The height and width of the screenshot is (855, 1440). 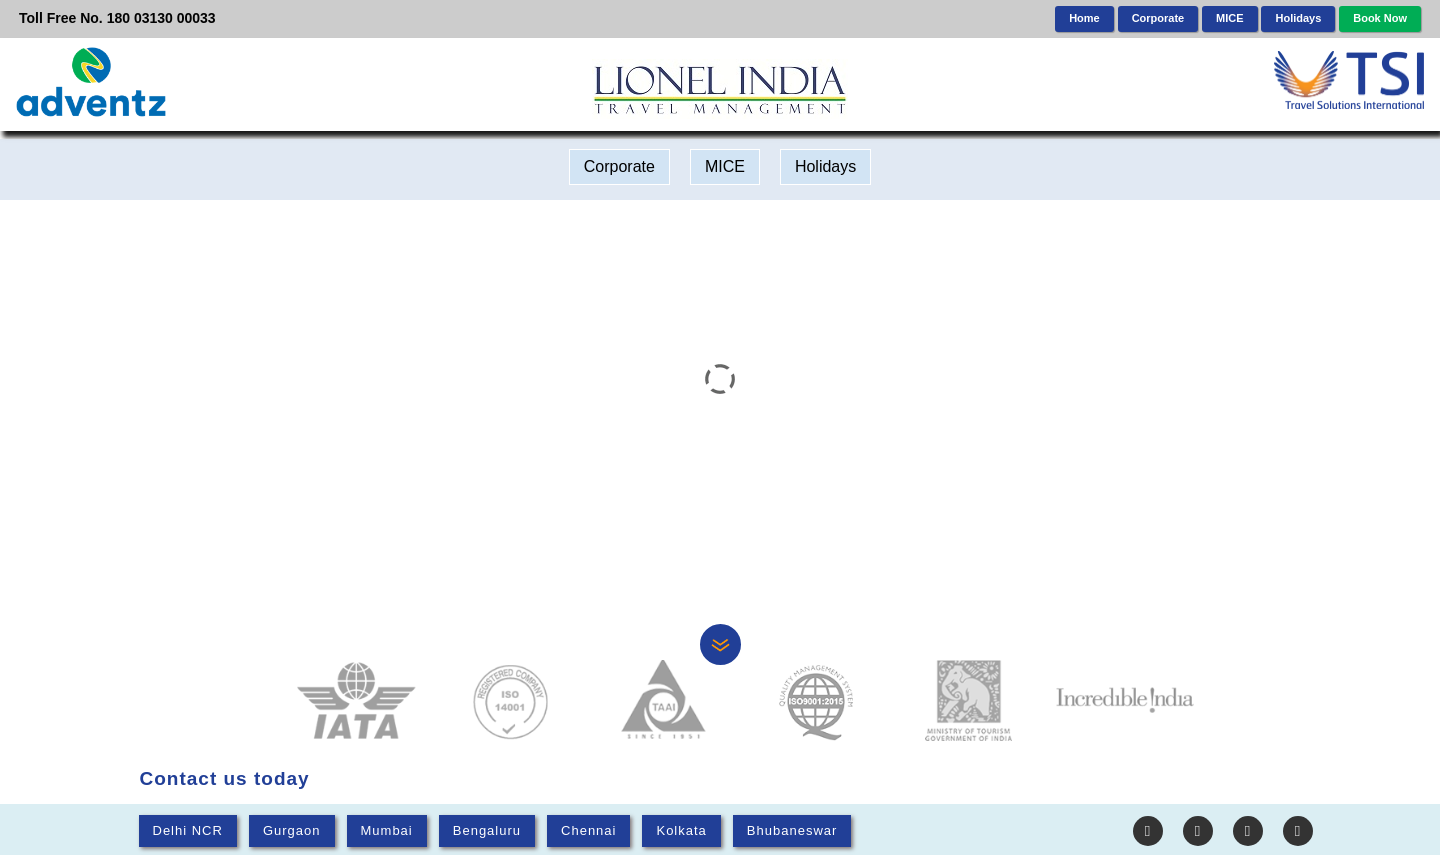 I want to click on Delhi NCR, so click(x=188, y=830).